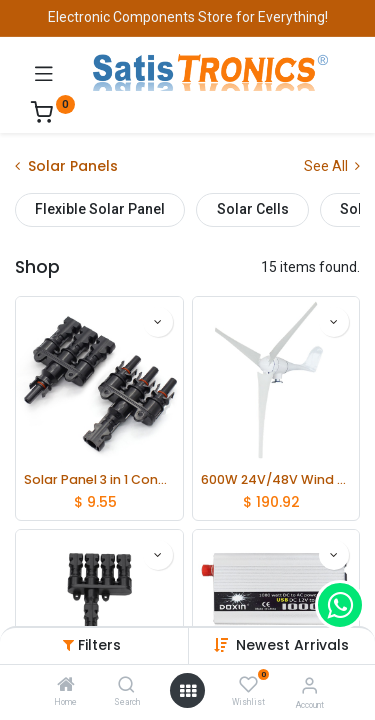 The image size is (375, 720). What do you see at coordinates (100, 209) in the screenshot?
I see `Flexible Solar Panel` at bounding box center [100, 209].